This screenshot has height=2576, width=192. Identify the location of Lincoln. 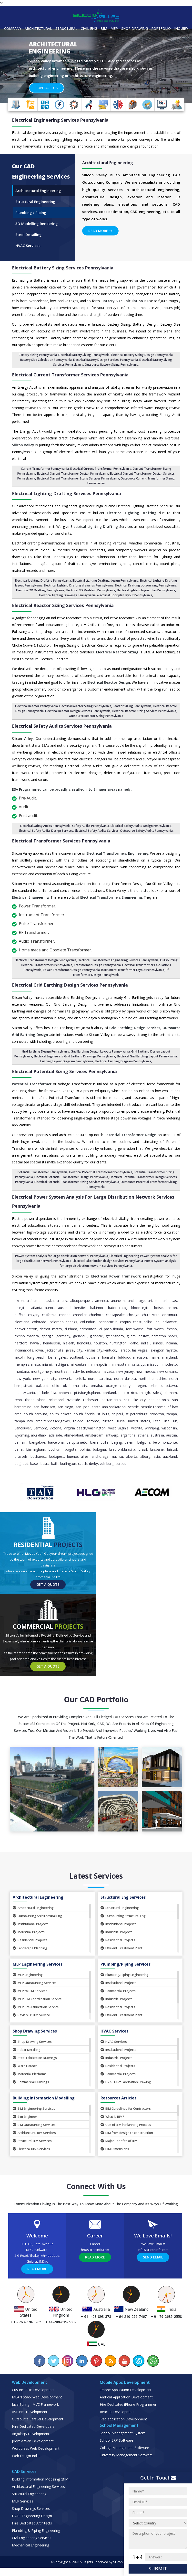
(20, 1365).